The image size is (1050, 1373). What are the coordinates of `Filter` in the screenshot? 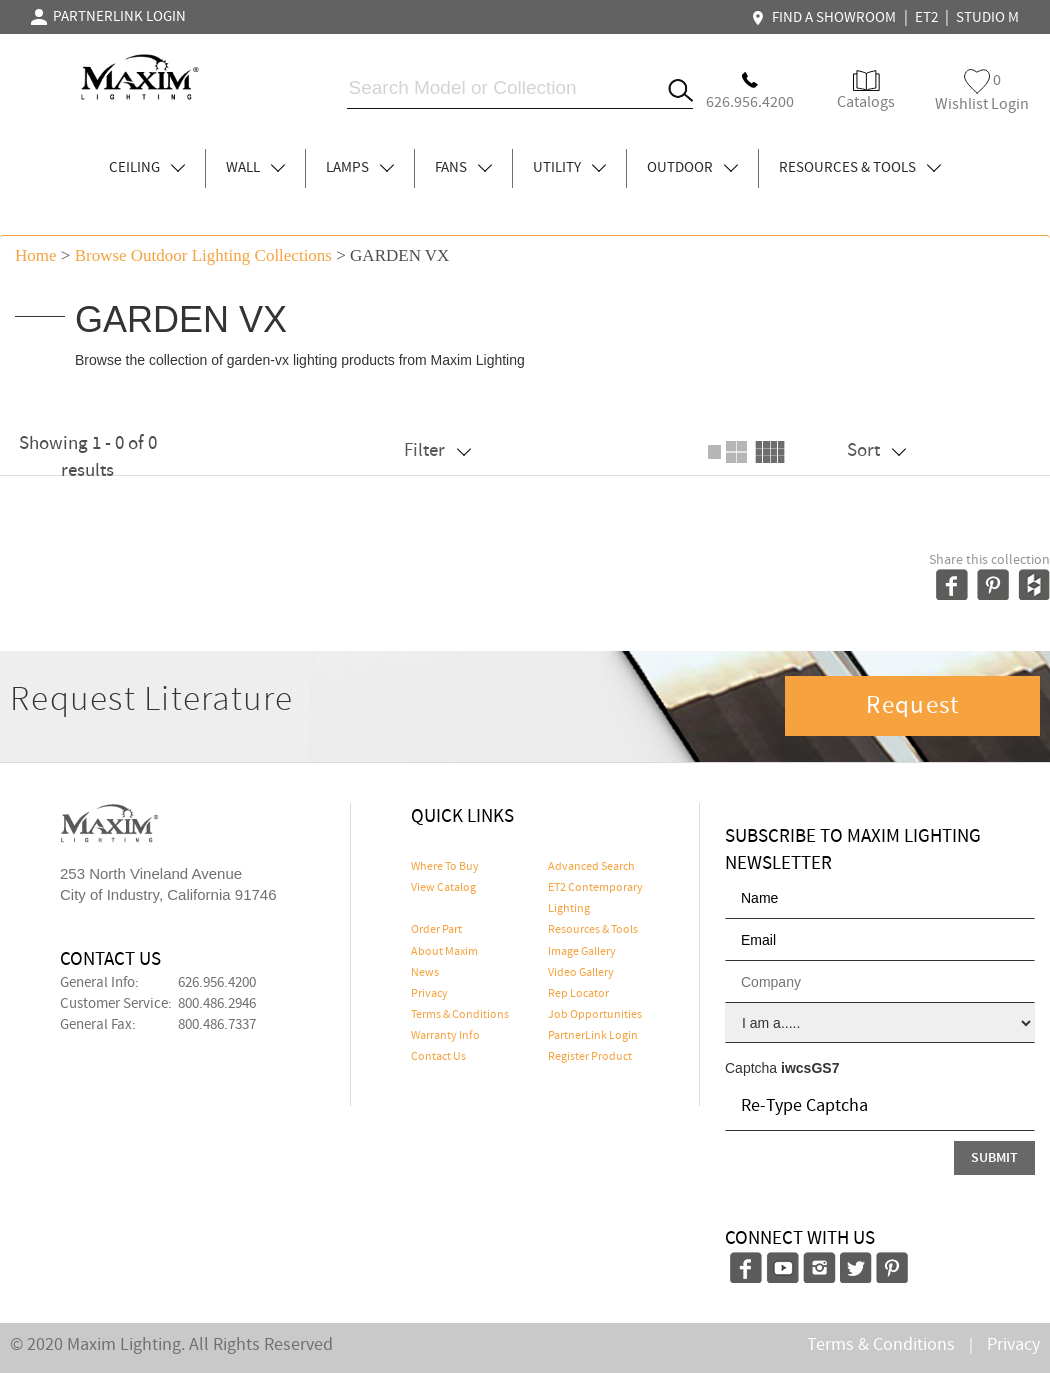 It's located at (437, 450).